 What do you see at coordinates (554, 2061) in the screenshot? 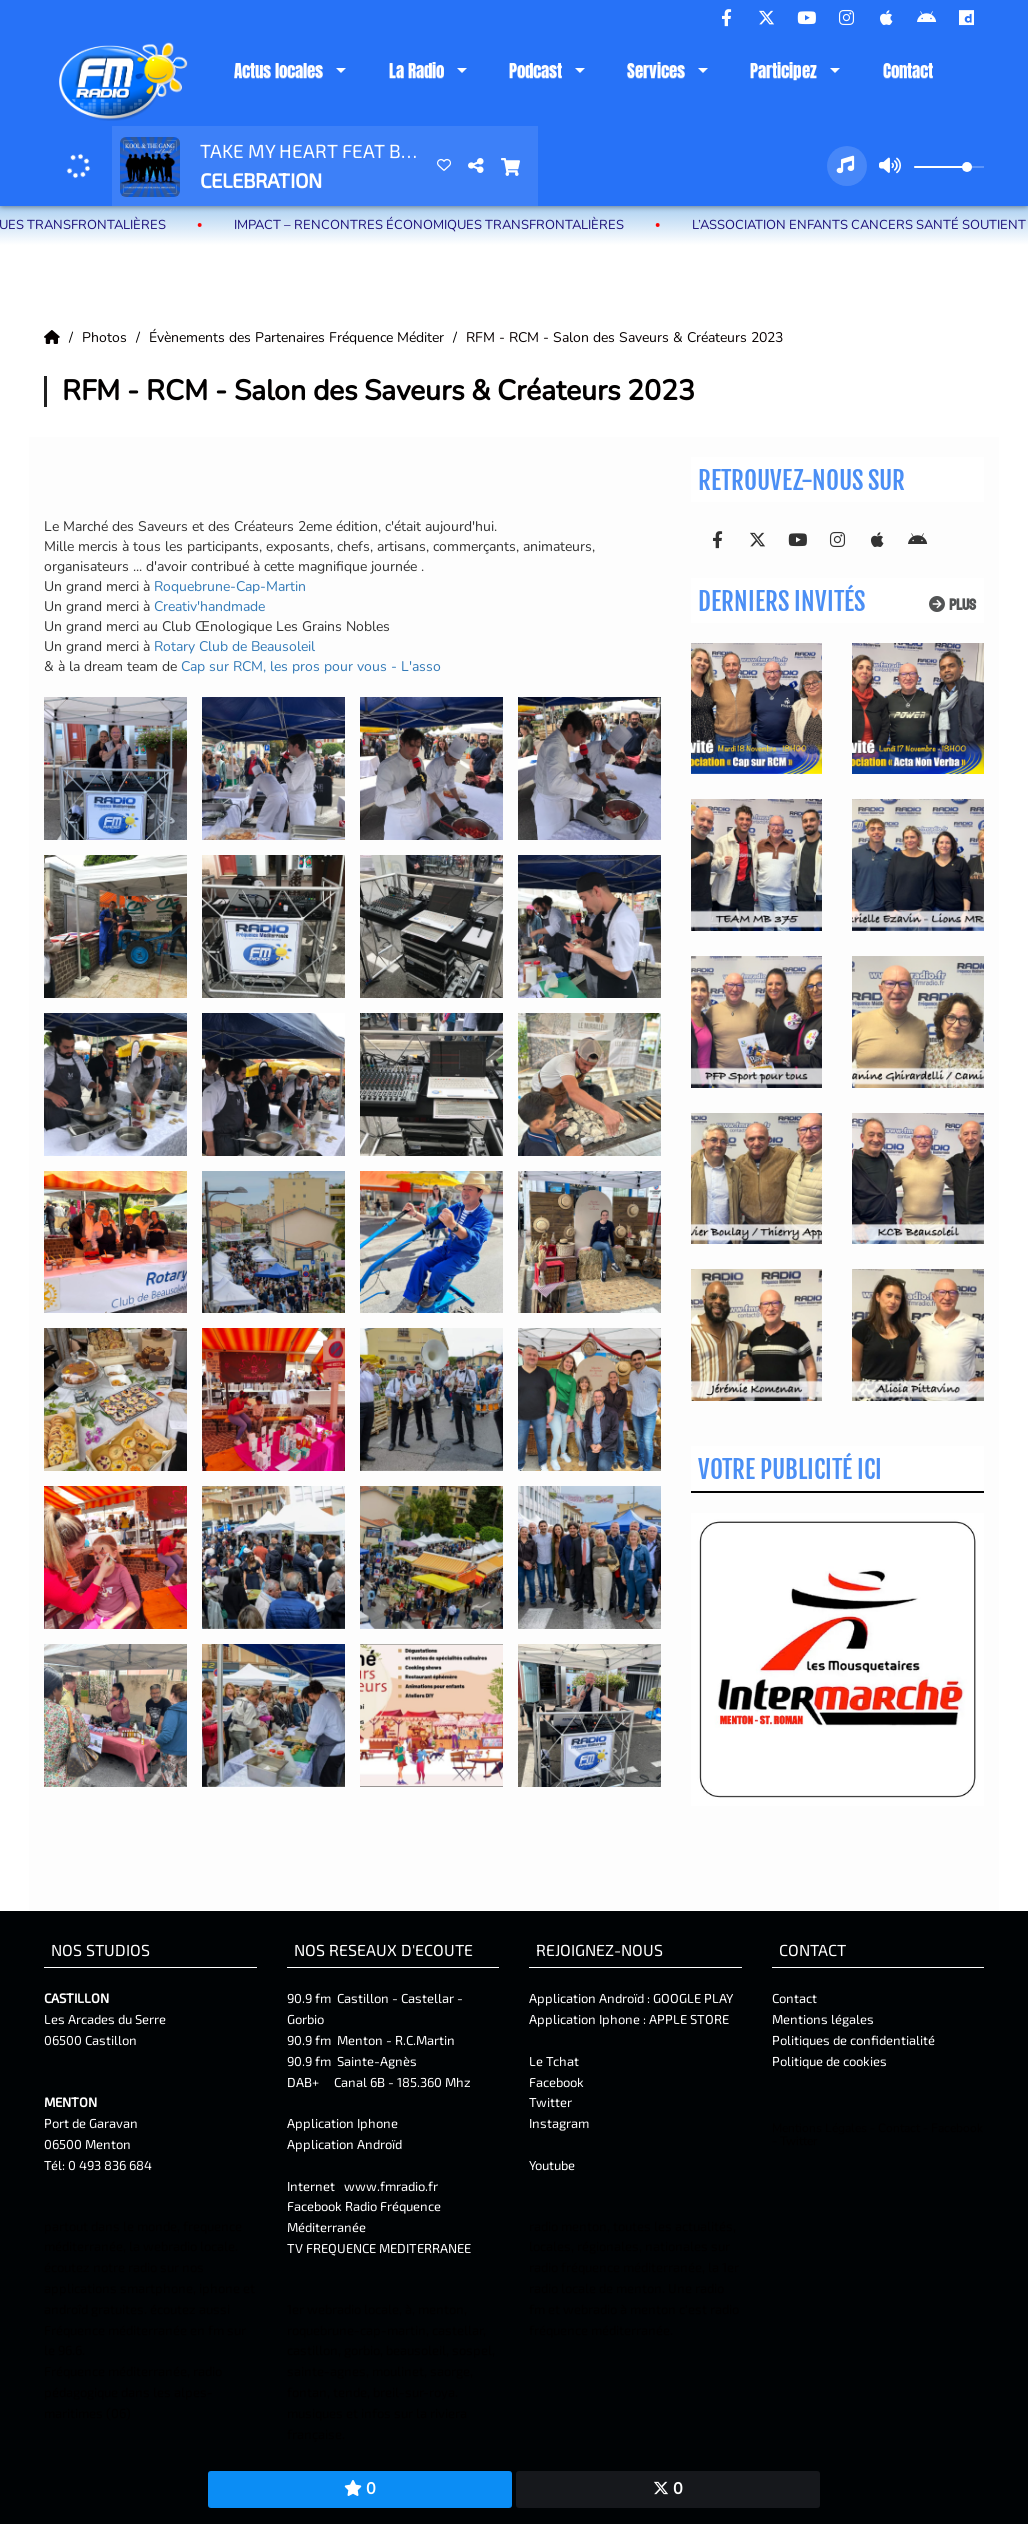
I see `Le Tchat` at bounding box center [554, 2061].